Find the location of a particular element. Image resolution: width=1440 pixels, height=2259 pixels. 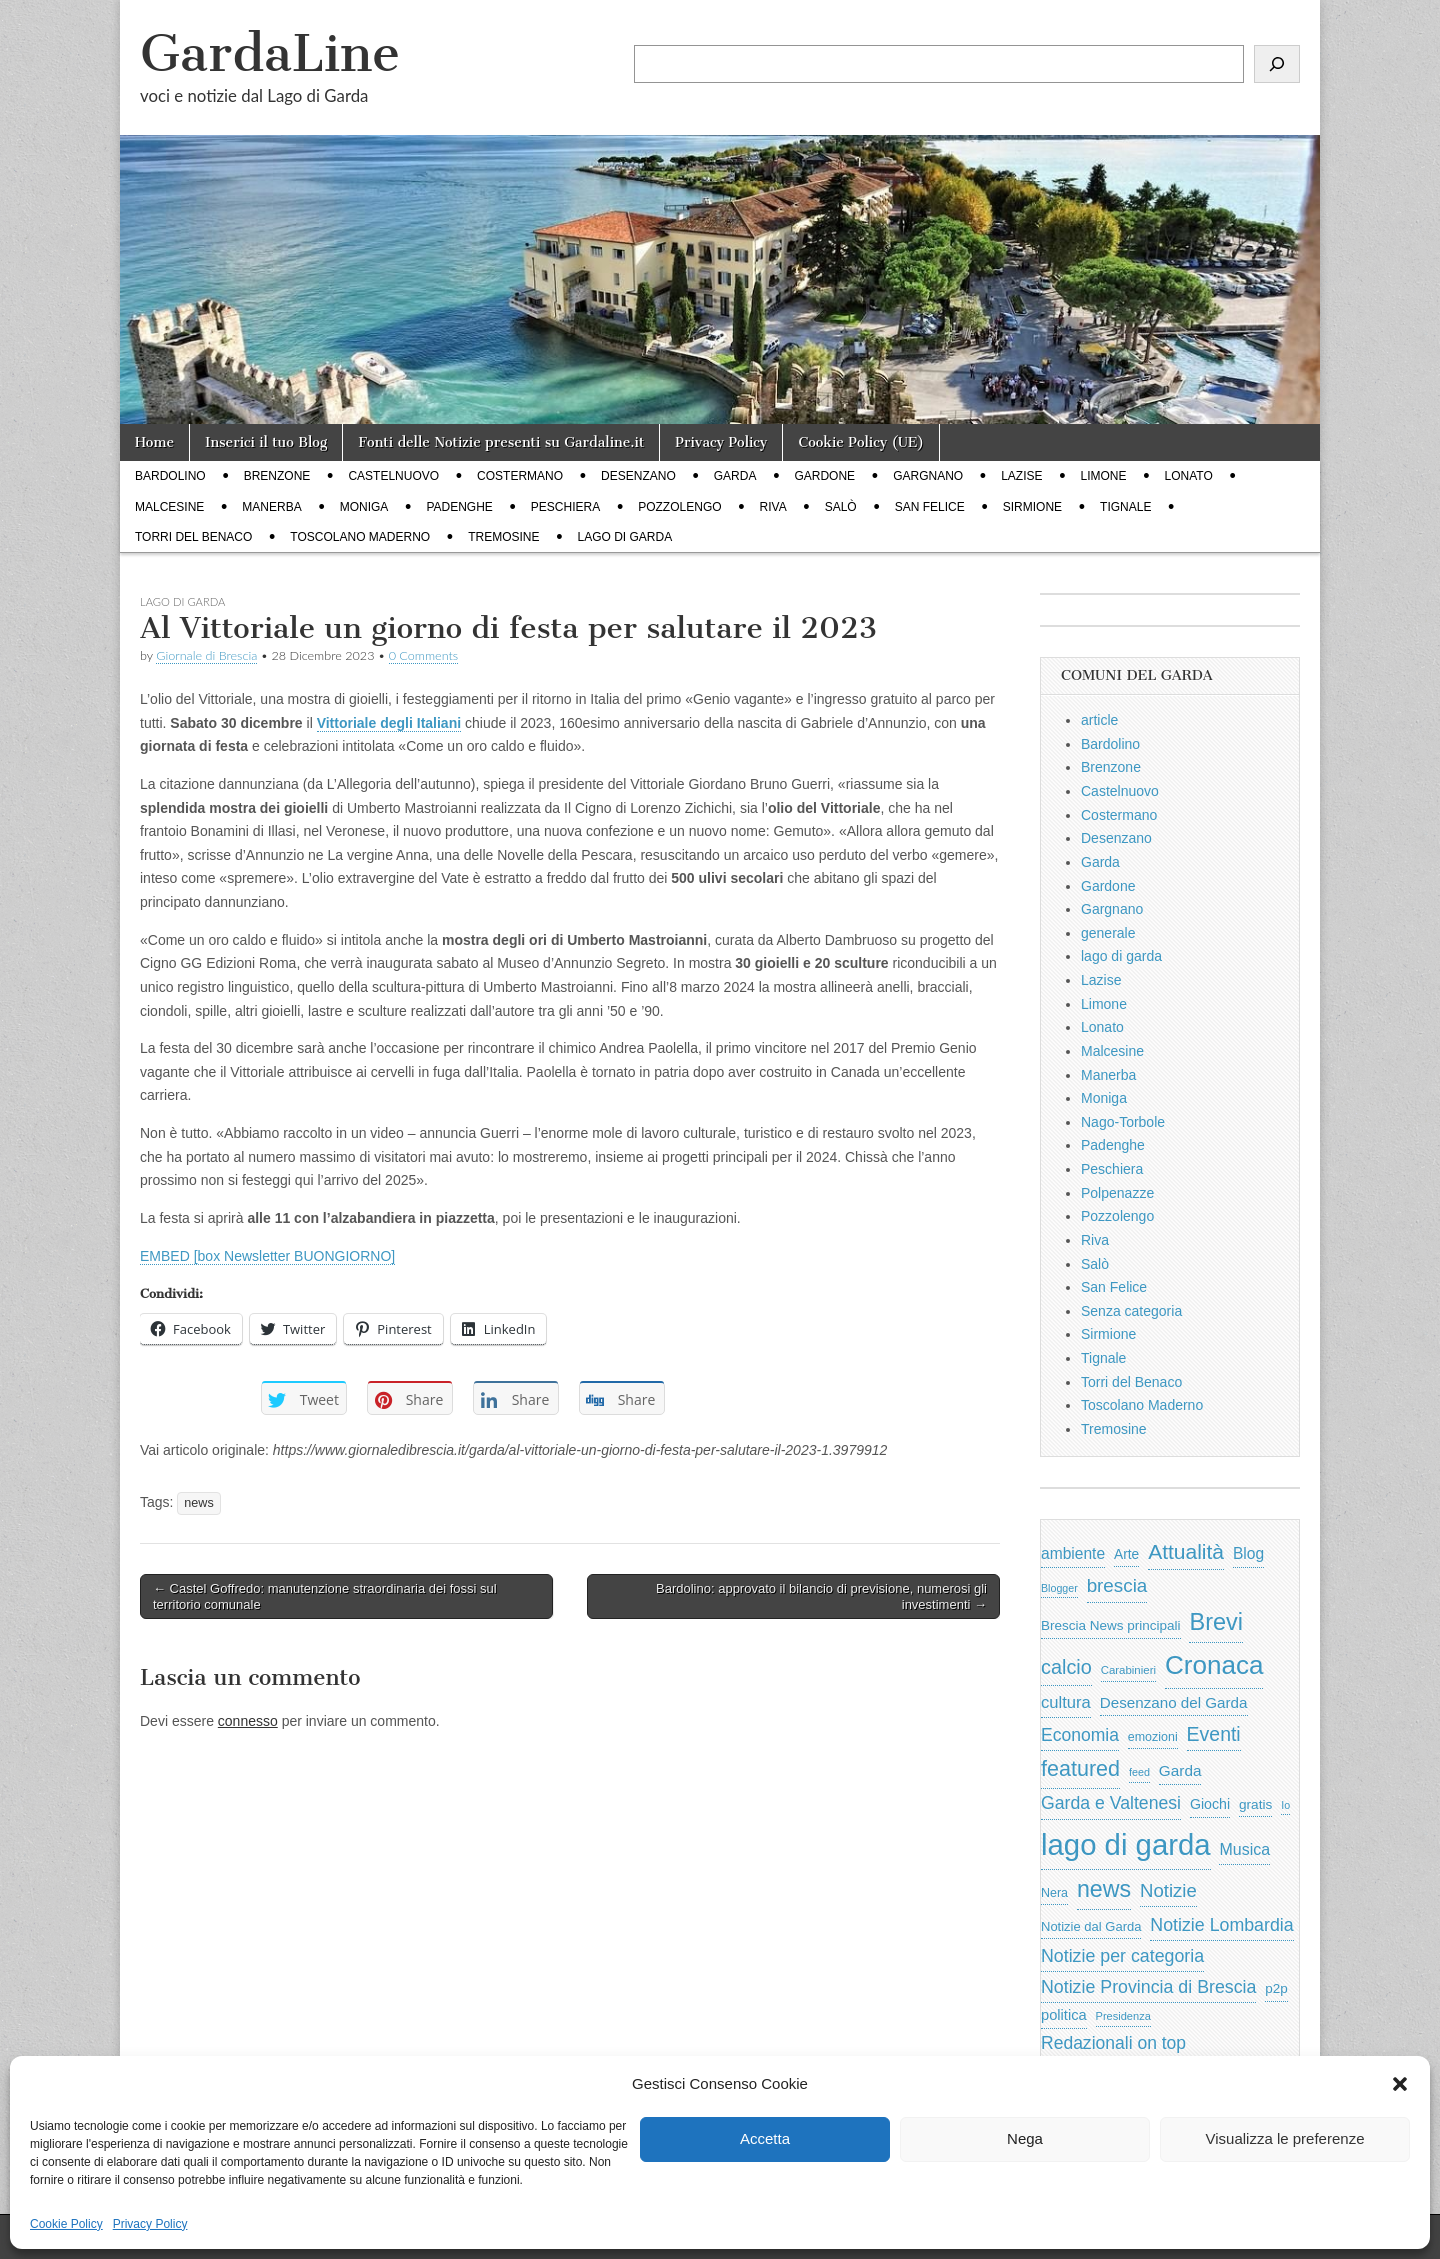

EMBED [box Newsletter BUONGIORNO] is located at coordinates (267, 1256).